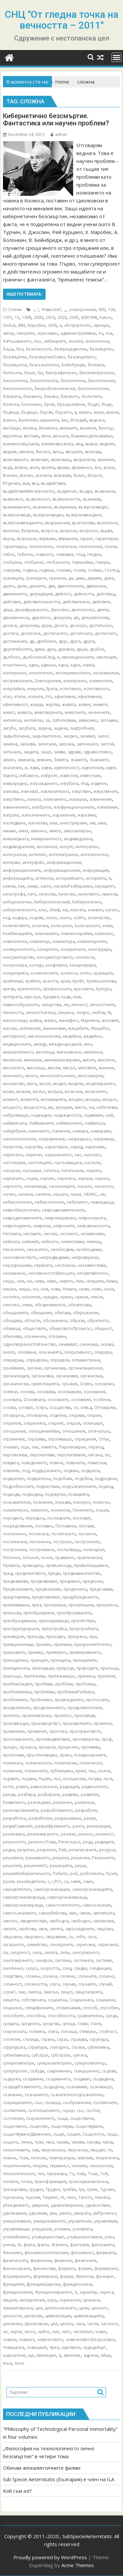 The width and height of the screenshot is (123, 2576). What do you see at coordinates (81, 1297) in the screenshot?
I see `нужни` at bounding box center [81, 1297].